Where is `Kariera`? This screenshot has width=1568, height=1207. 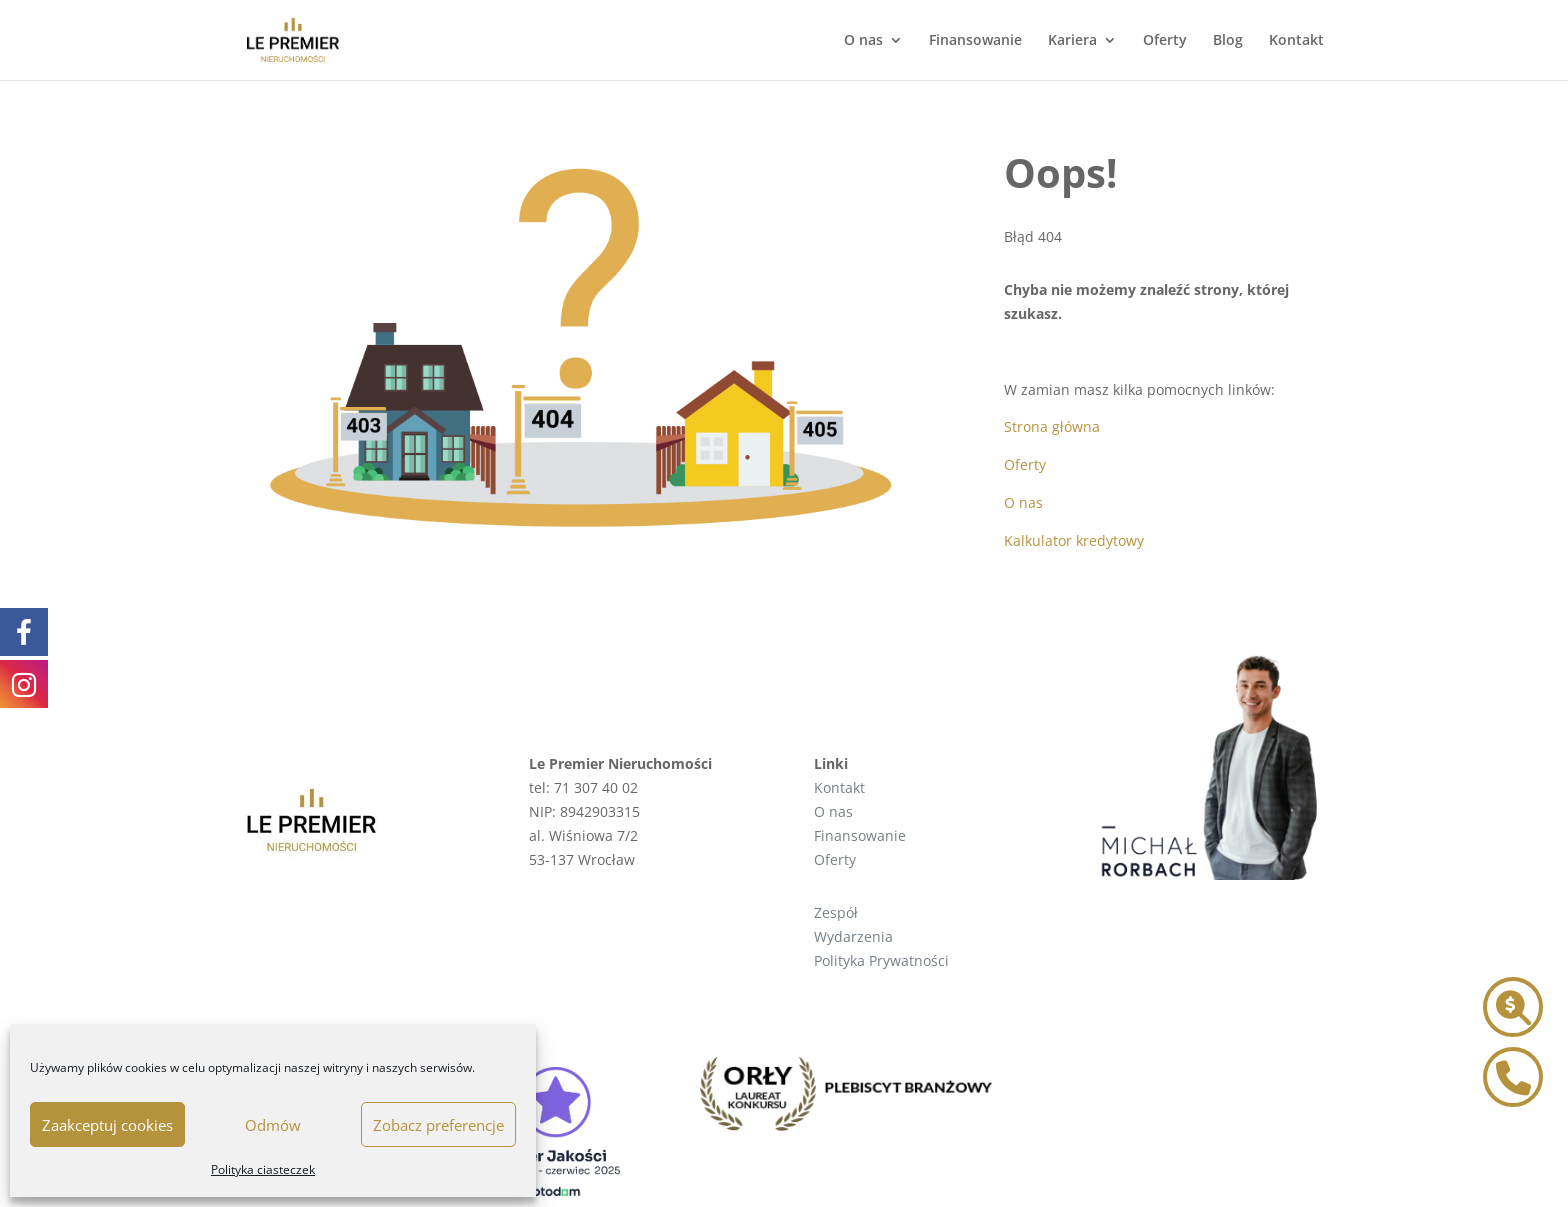 Kariera is located at coordinates (1072, 41).